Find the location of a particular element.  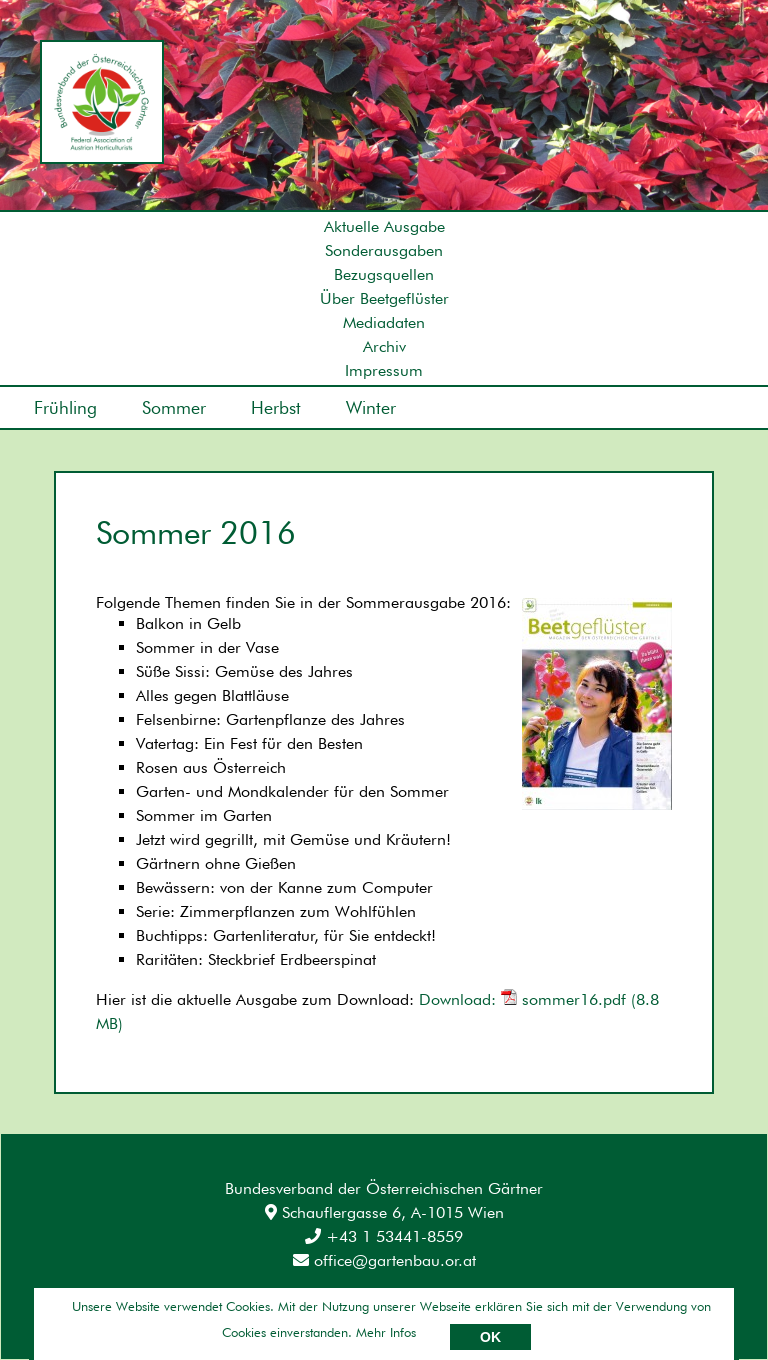

Umsetzung: AllesEDV is located at coordinates (661, 1307).